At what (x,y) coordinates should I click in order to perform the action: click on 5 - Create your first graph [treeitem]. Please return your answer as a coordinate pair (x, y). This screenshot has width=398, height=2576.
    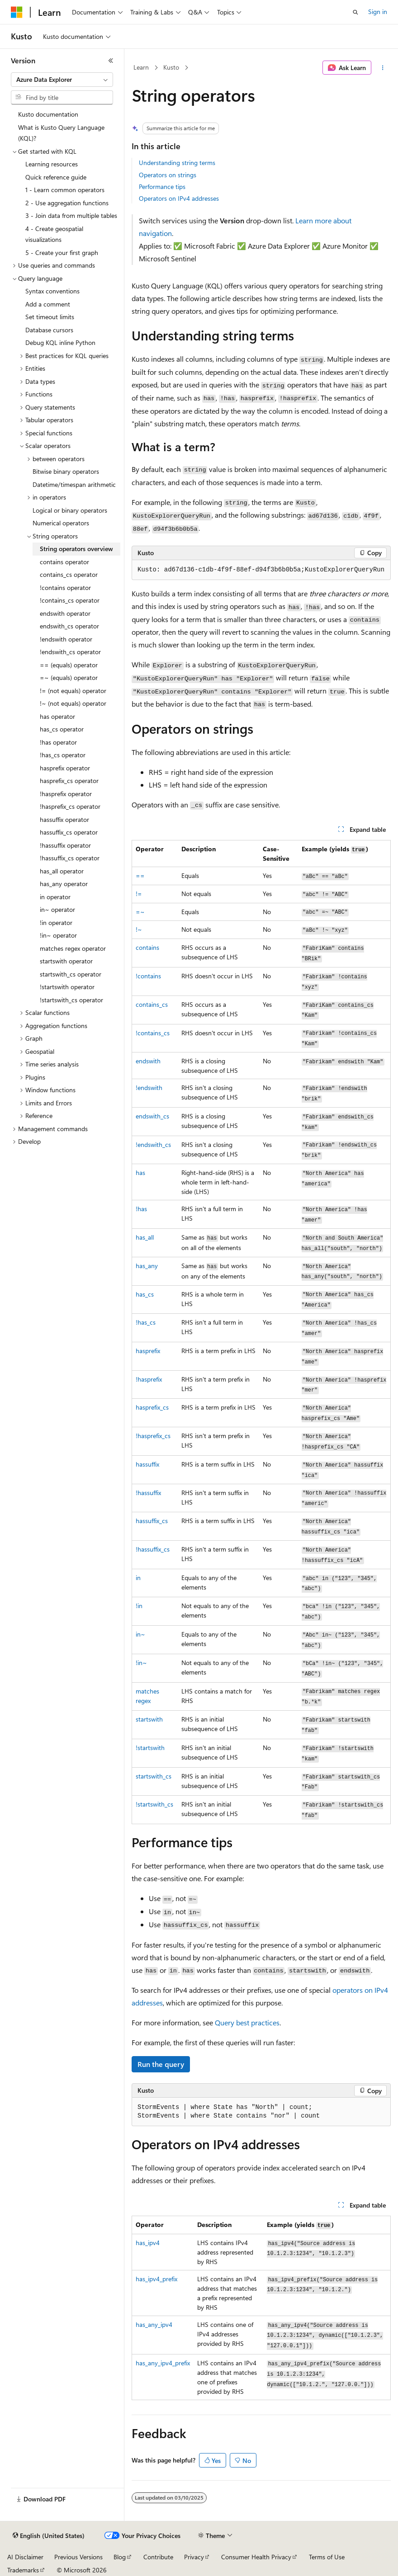
    Looking at the image, I should click on (61, 252).